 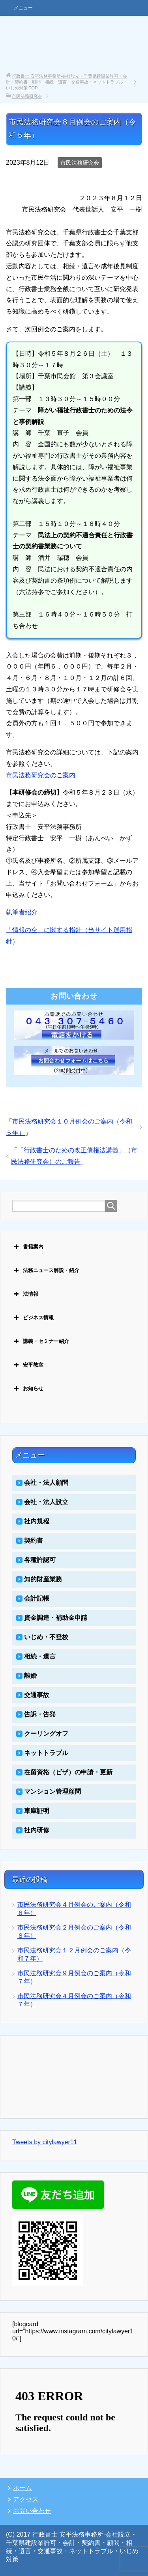 What do you see at coordinates (30, 1675) in the screenshot?
I see `離婚` at bounding box center [30, 1675].